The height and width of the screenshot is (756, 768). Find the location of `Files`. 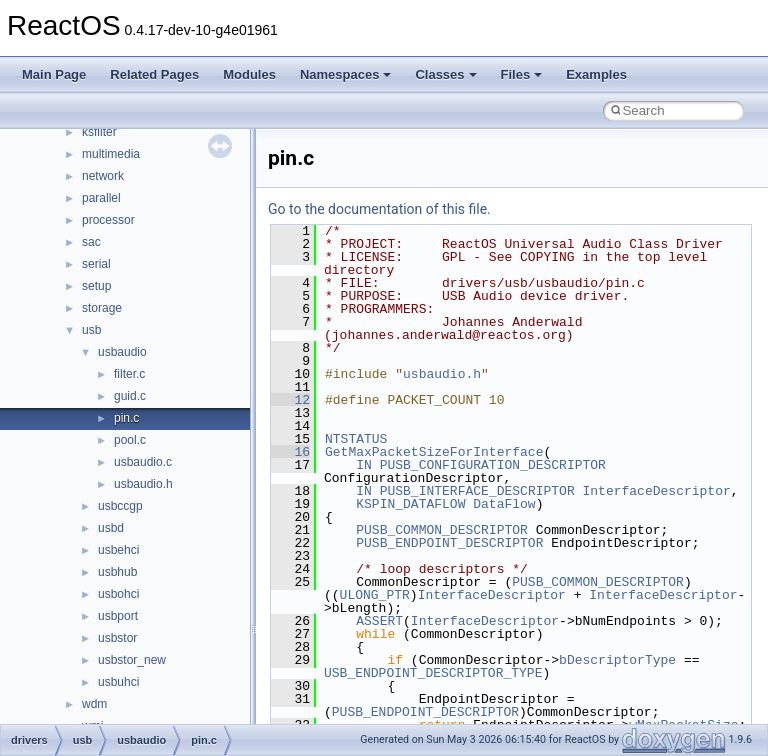

Files is located at coordinates (522, 74).